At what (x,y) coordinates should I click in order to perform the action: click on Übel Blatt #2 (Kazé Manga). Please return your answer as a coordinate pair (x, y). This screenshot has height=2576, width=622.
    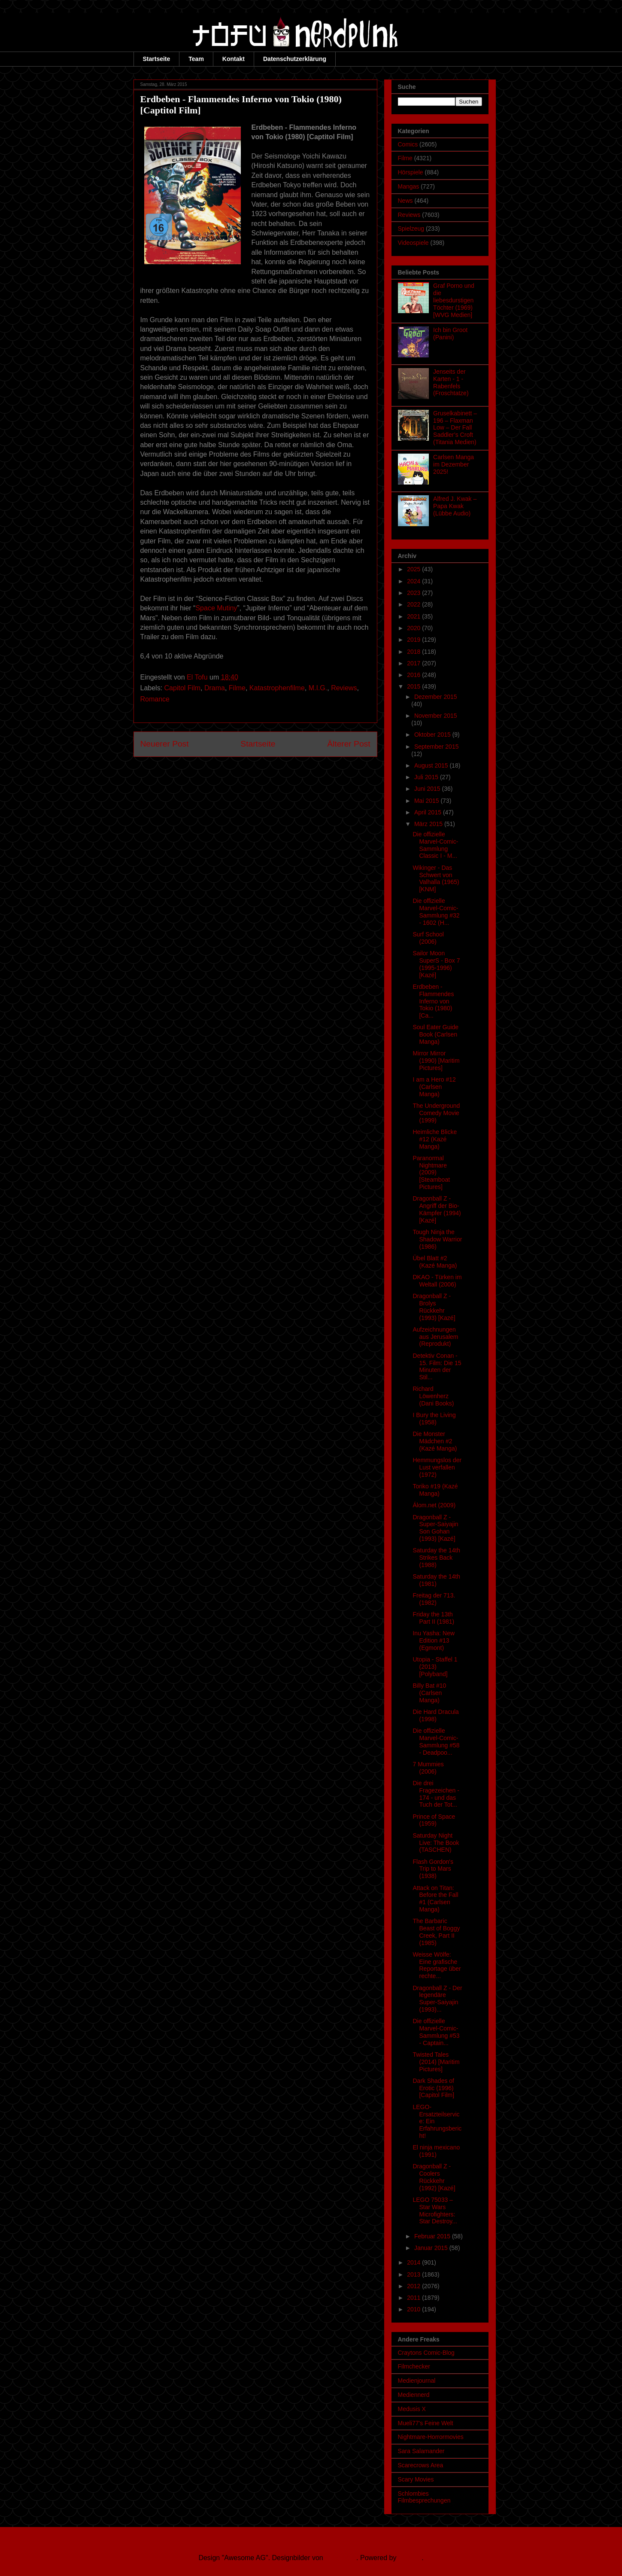
    Looking at the image, I should click on (435, 1262).